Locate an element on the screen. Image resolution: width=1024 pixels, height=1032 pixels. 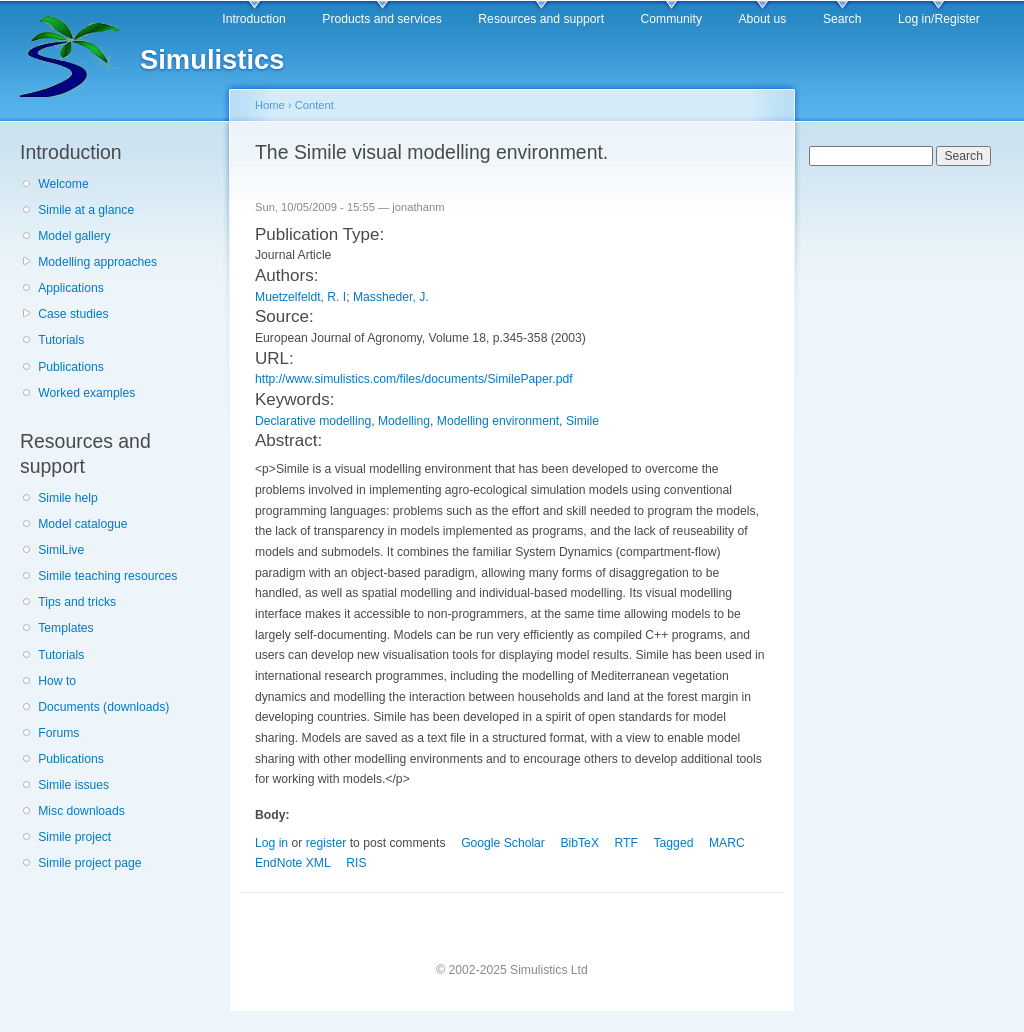
Templates is located at coordinates (65, 628).